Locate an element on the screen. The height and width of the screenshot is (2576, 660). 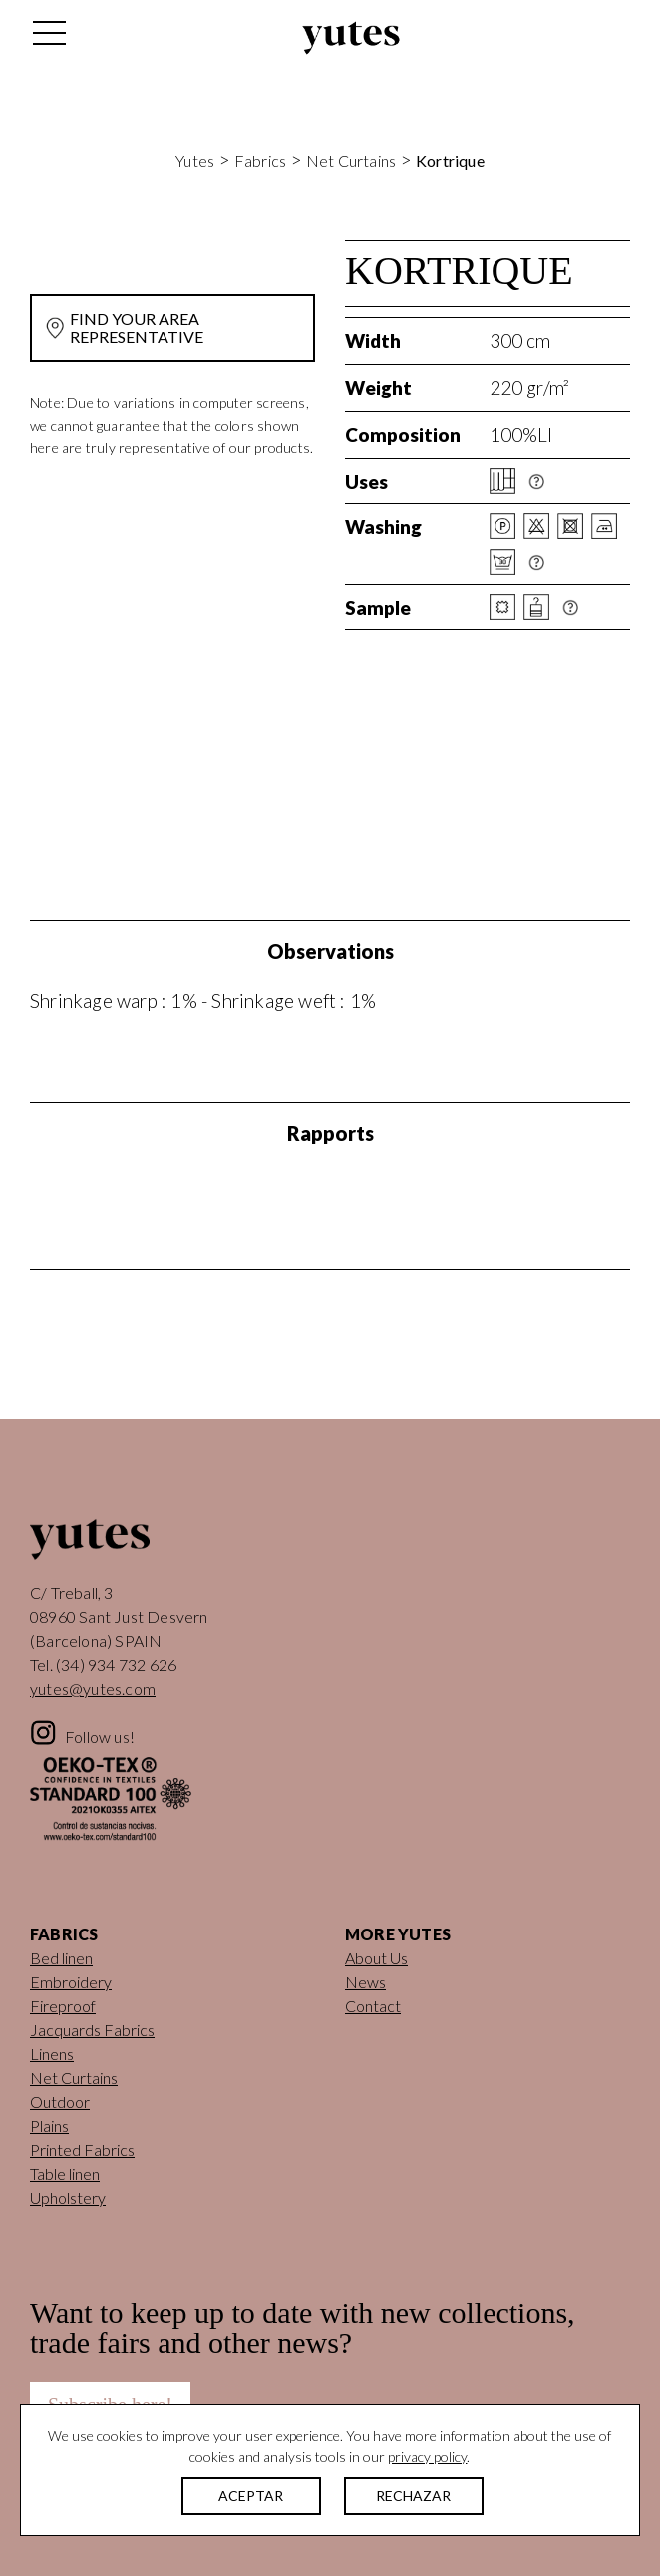
Outdoor is located at coordinates (60, 2101).